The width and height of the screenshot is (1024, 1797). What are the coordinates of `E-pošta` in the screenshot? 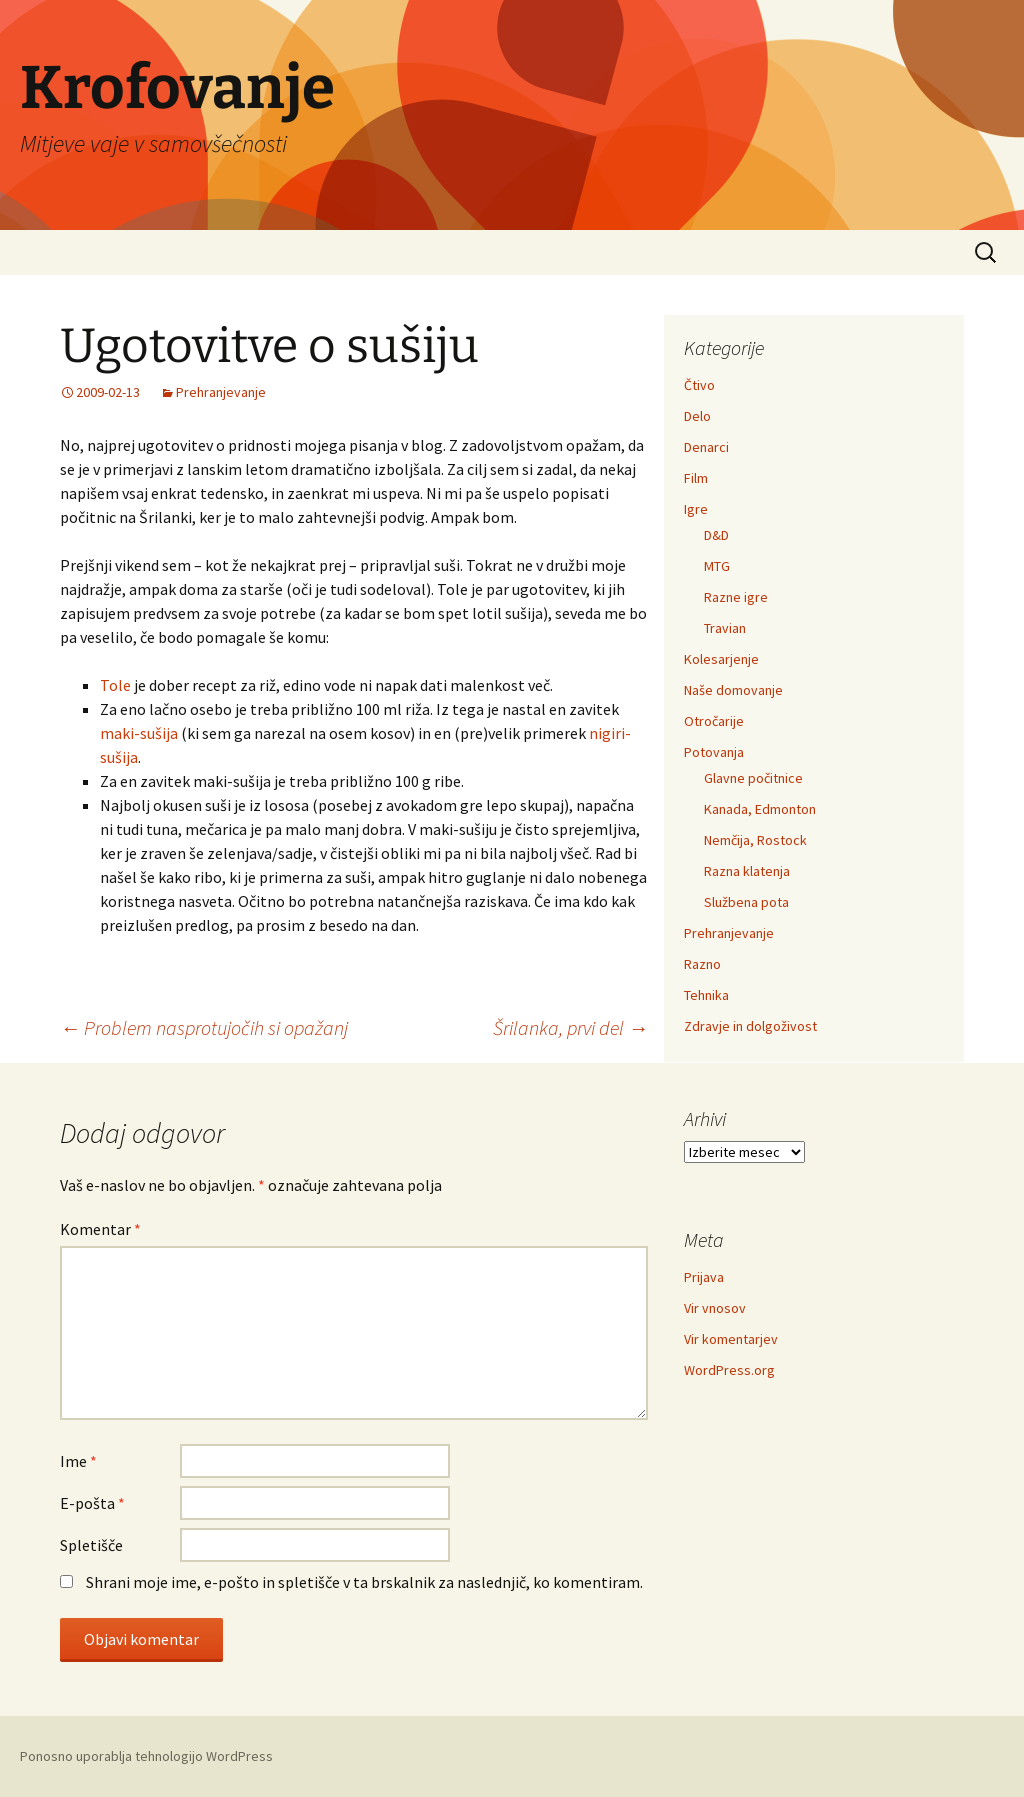 It's located at (92, 1503).